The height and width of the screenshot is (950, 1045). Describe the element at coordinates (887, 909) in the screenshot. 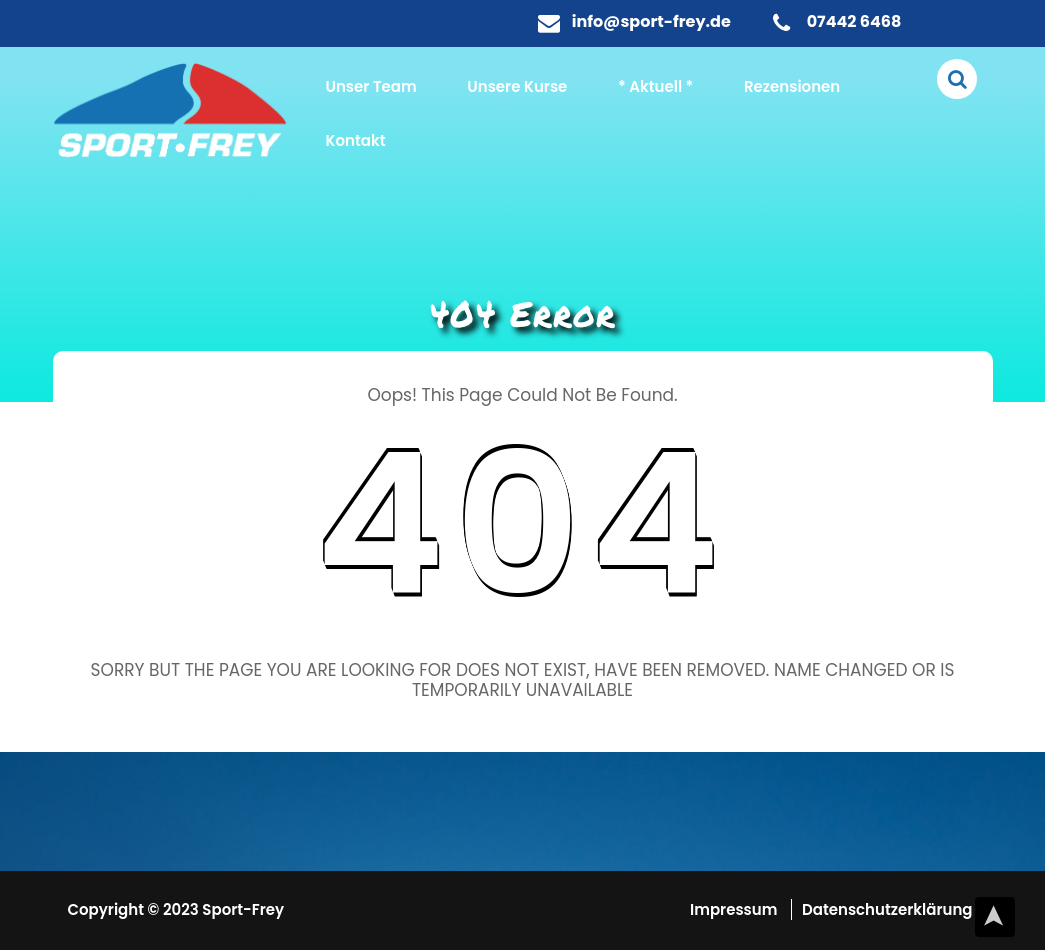

I see `Datenschutzerklärung` at that location.